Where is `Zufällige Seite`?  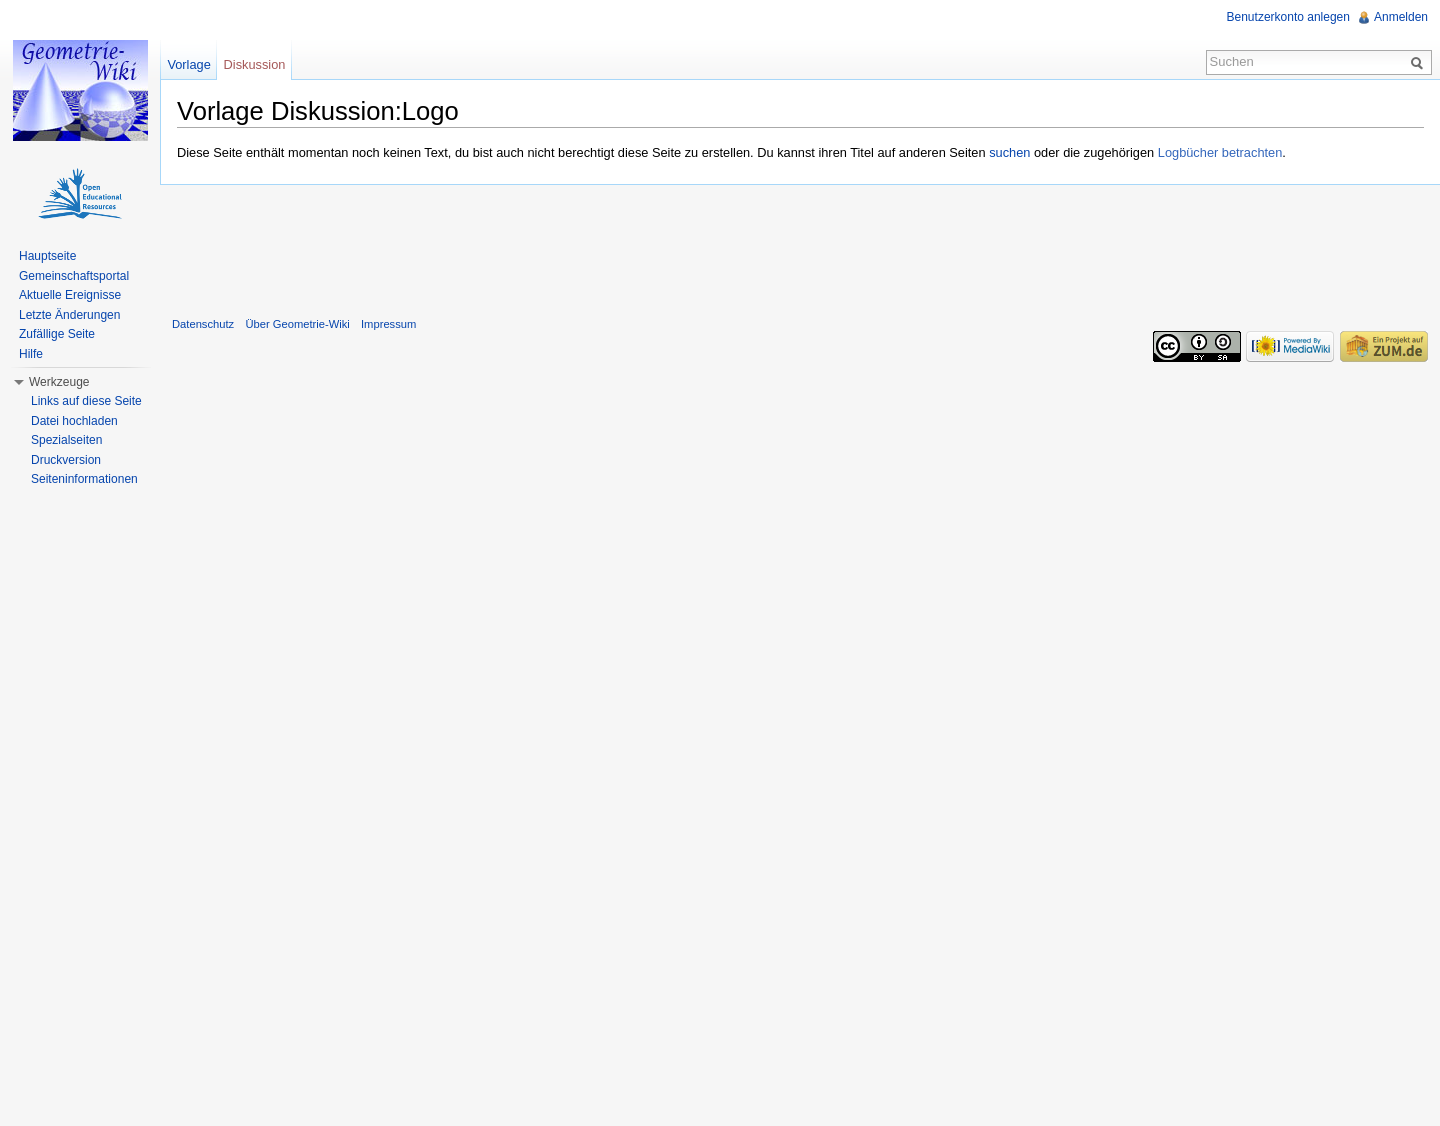
Zufällige Seite is located at coordinates (57, 334).